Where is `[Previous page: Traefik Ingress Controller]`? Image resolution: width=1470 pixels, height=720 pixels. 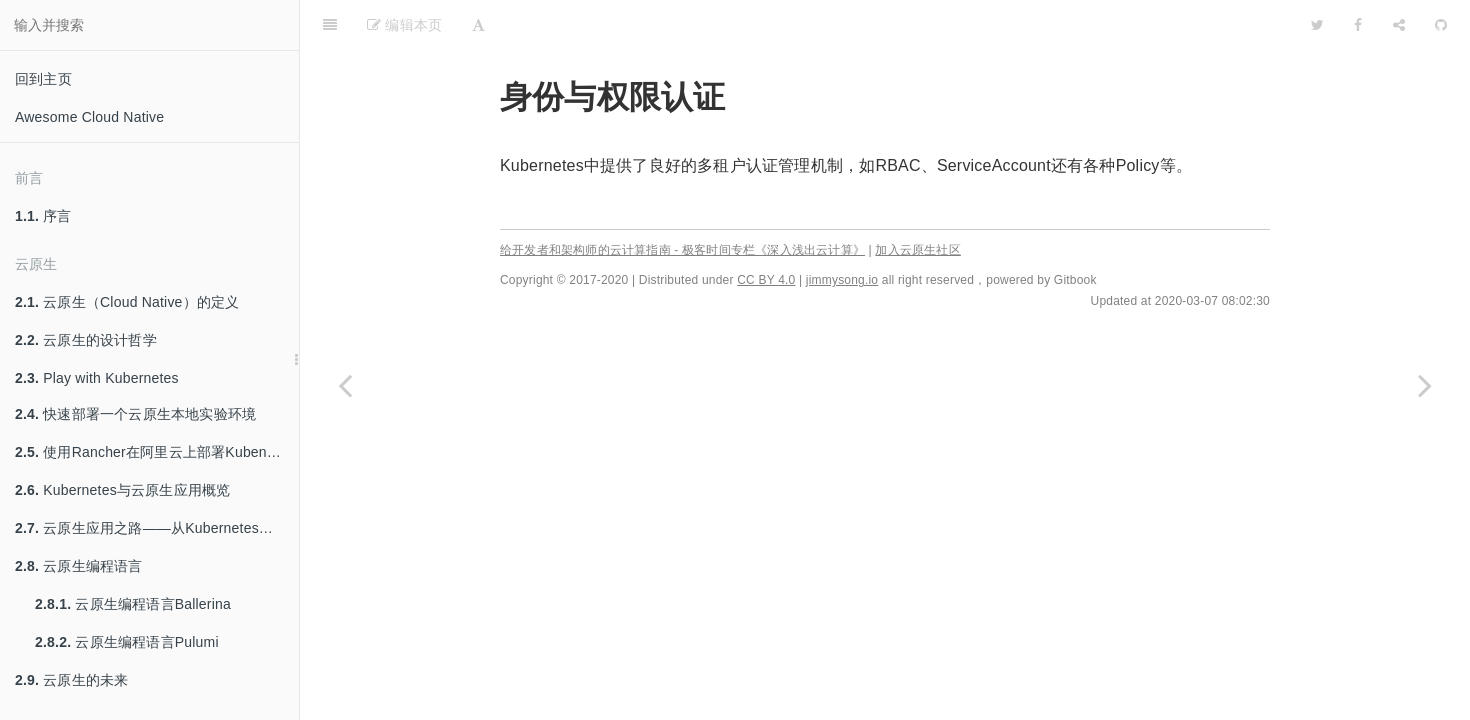
[Previous page: Traefik Ingress Controller] is located at coordinates (345, 385).